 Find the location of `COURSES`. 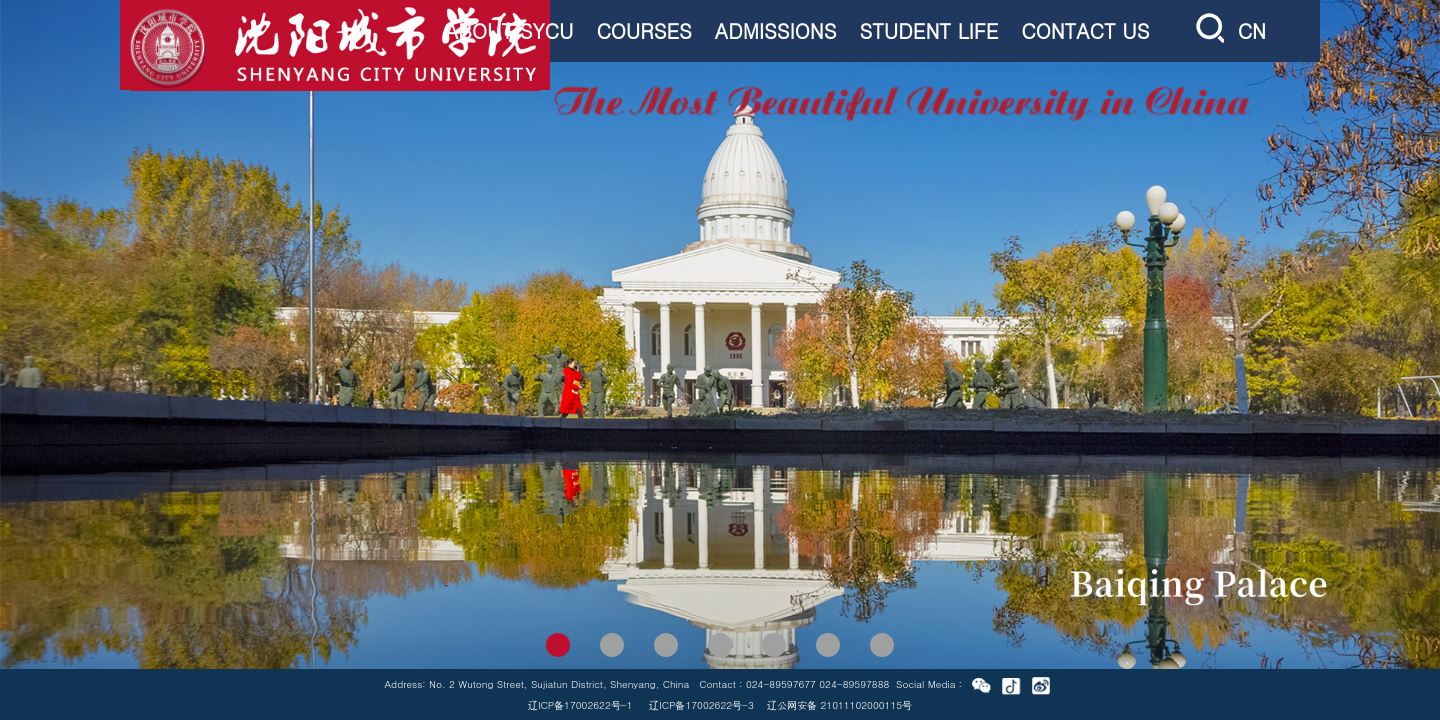

COURSES is located at coordinates (643, 30).